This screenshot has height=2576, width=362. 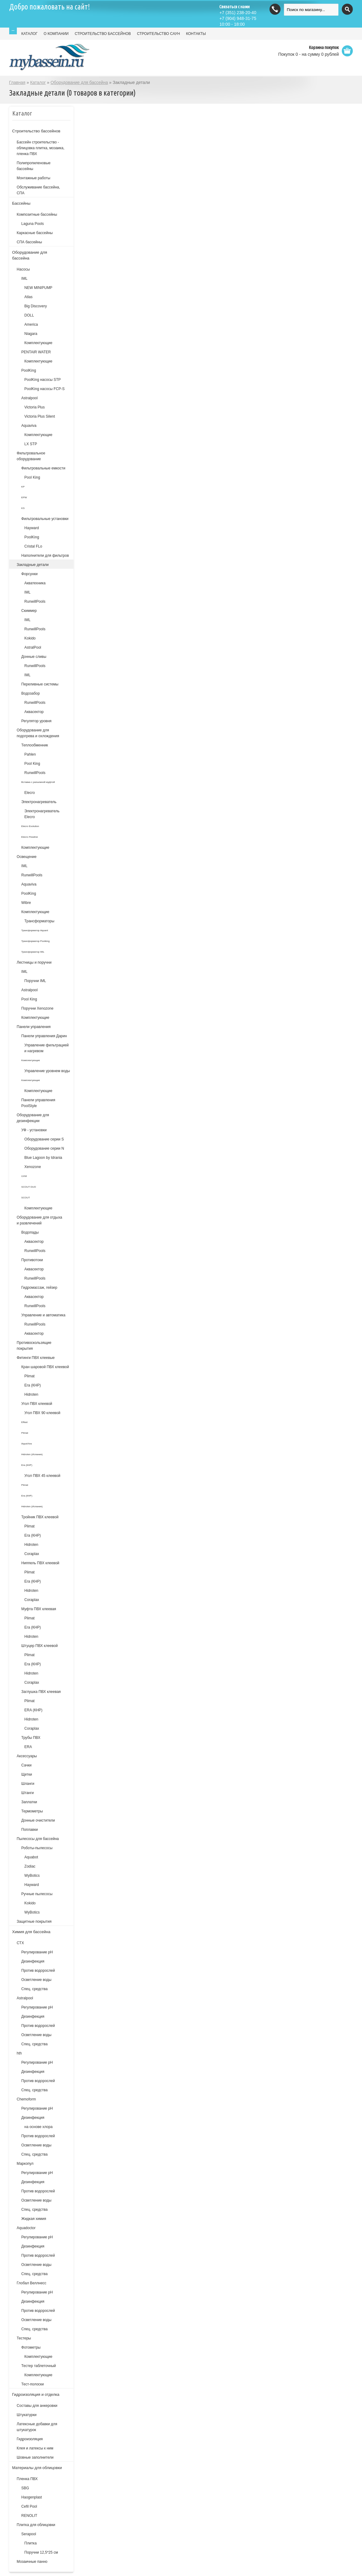 What do you see at coordinates (36, 2525) in the screenshot?
I see `Плитка для облицовки` at bounding box center [36, 2525].